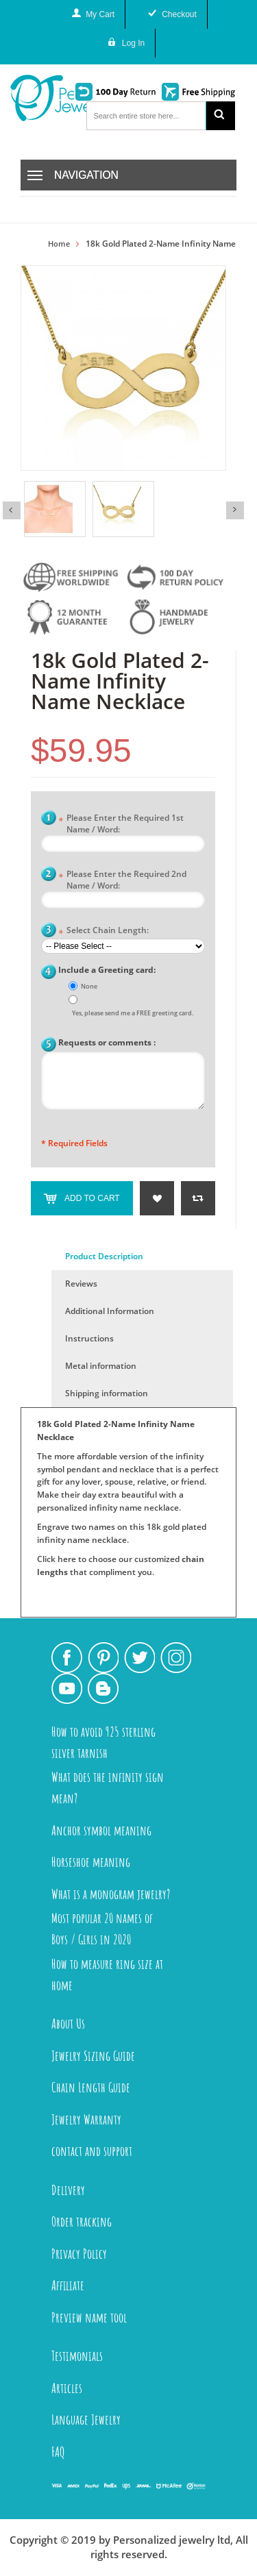 The image size is (257, 2576). Describe the element at coordinates (157, 1198) in the screenshot. I see `Add to Wishlist` at that location.